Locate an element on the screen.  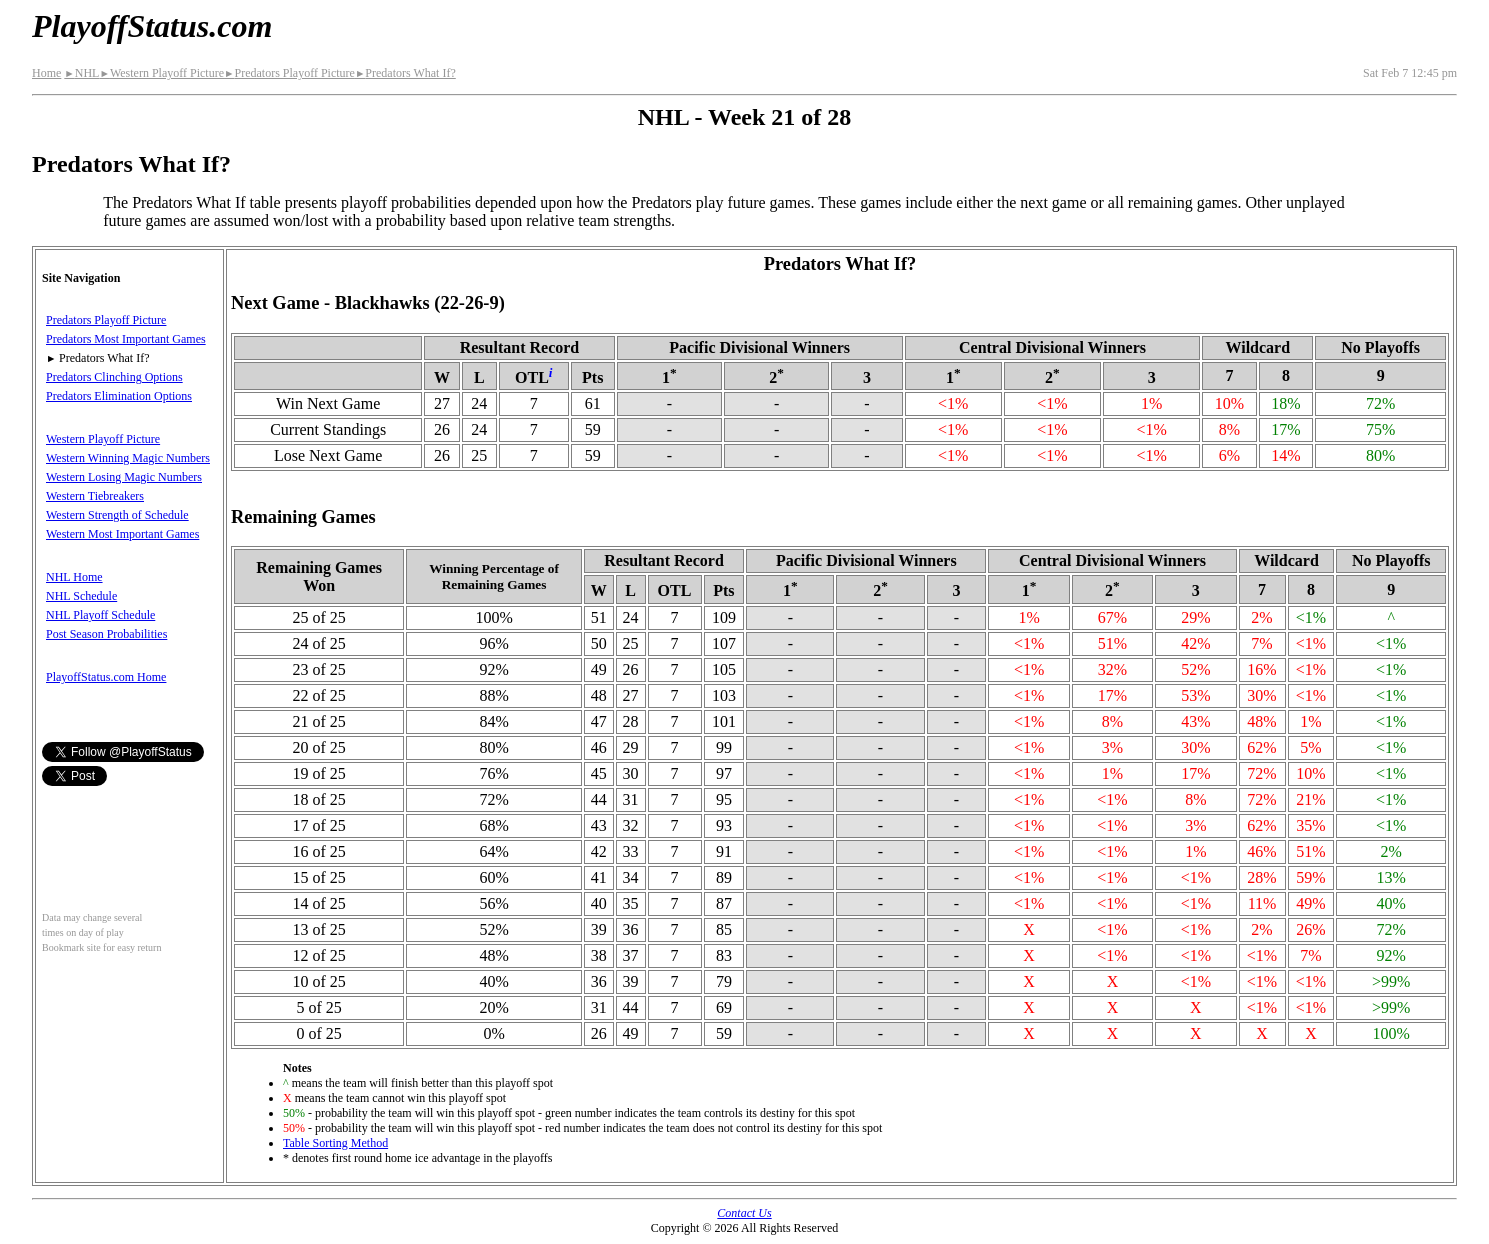
Predators Clinching Options is located at coordinates (114, 377).